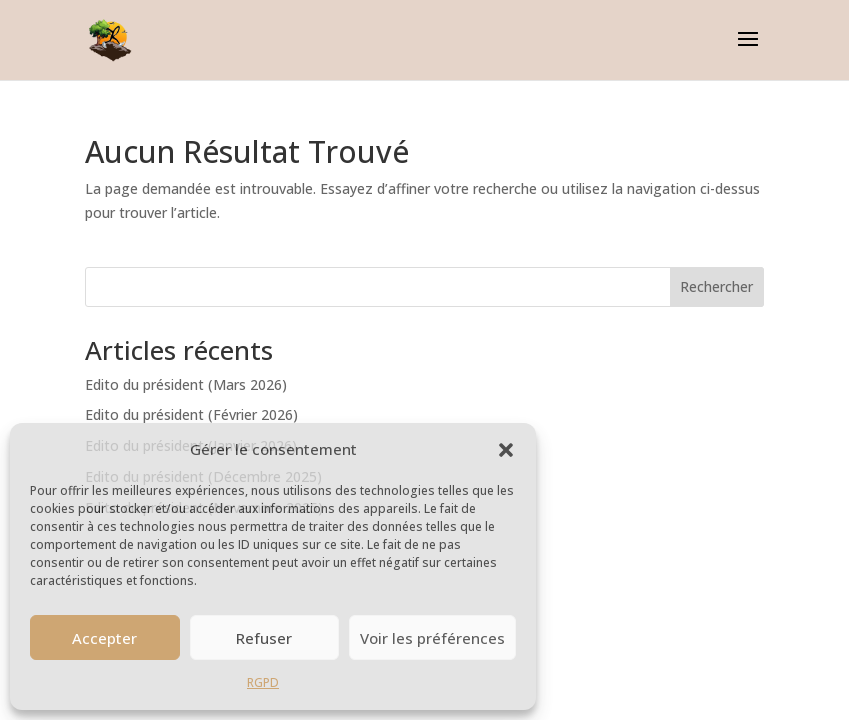 The image size is (849, 720). I want to click on Refuser, so click(264, 638).